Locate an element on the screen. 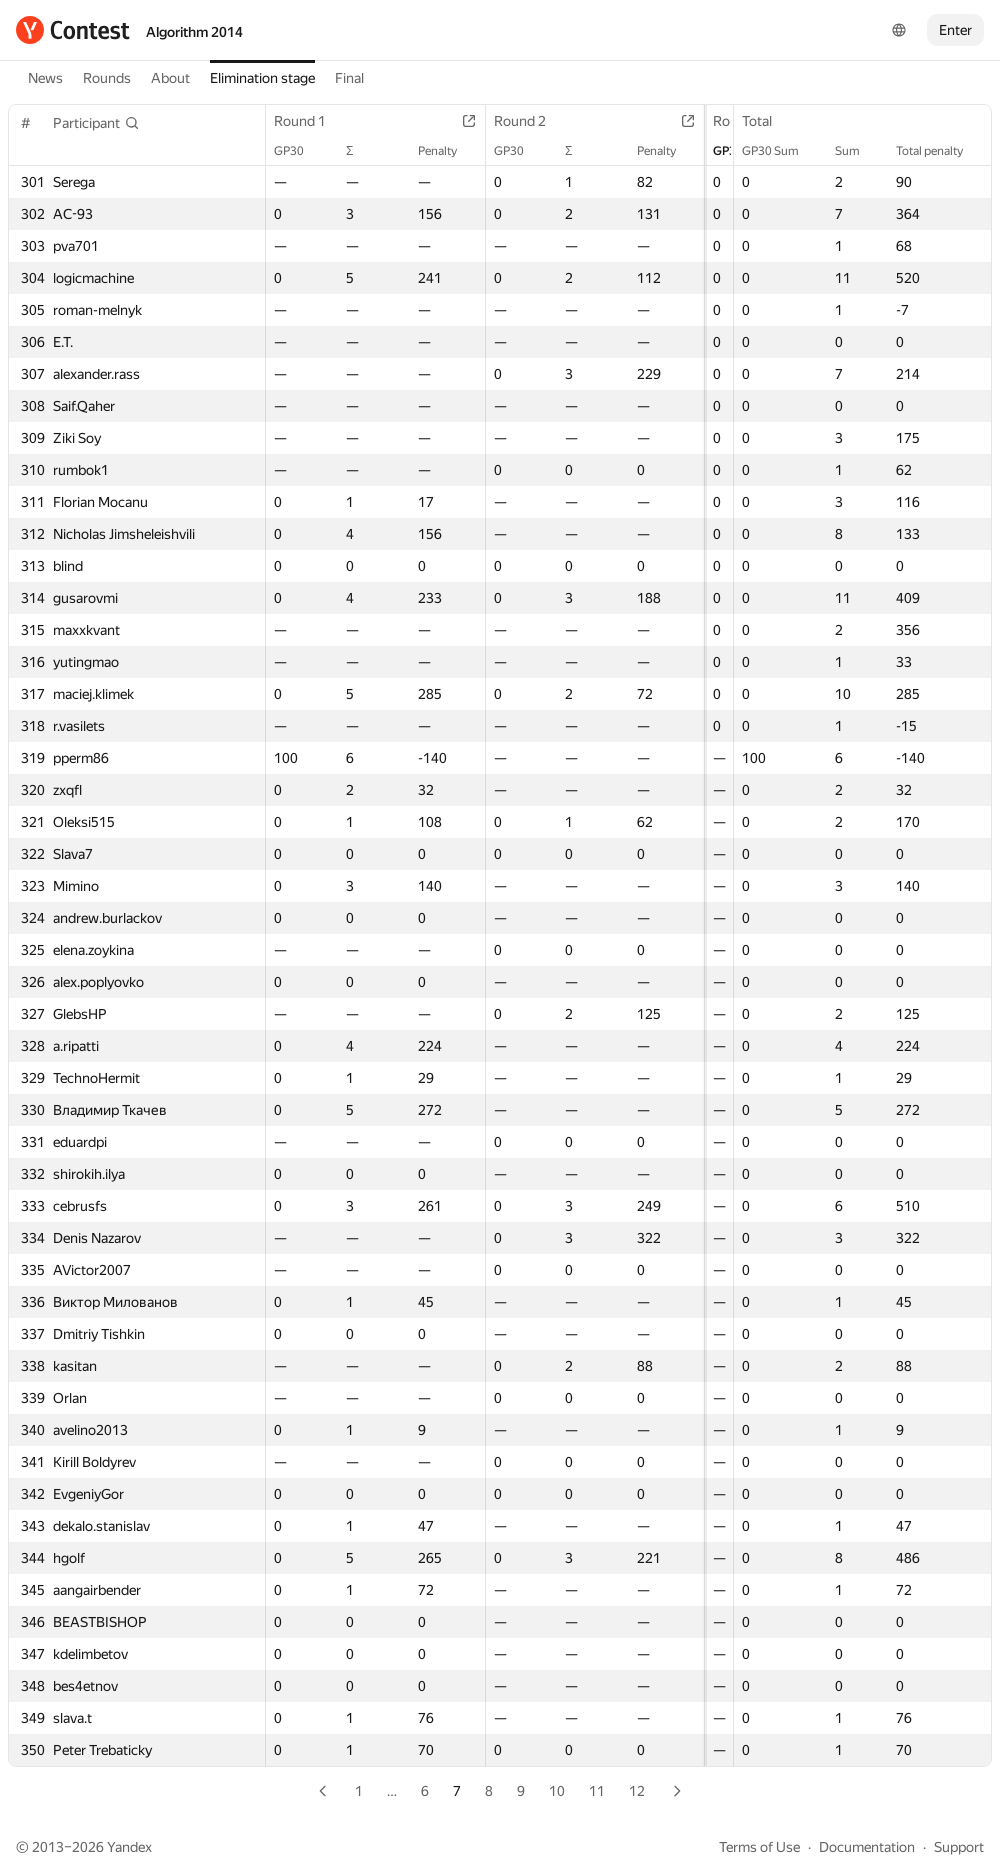 Image resolution: width=1000 pixels, height=1871 pixels. Terms of Use is located at coordinates (759, 1847).